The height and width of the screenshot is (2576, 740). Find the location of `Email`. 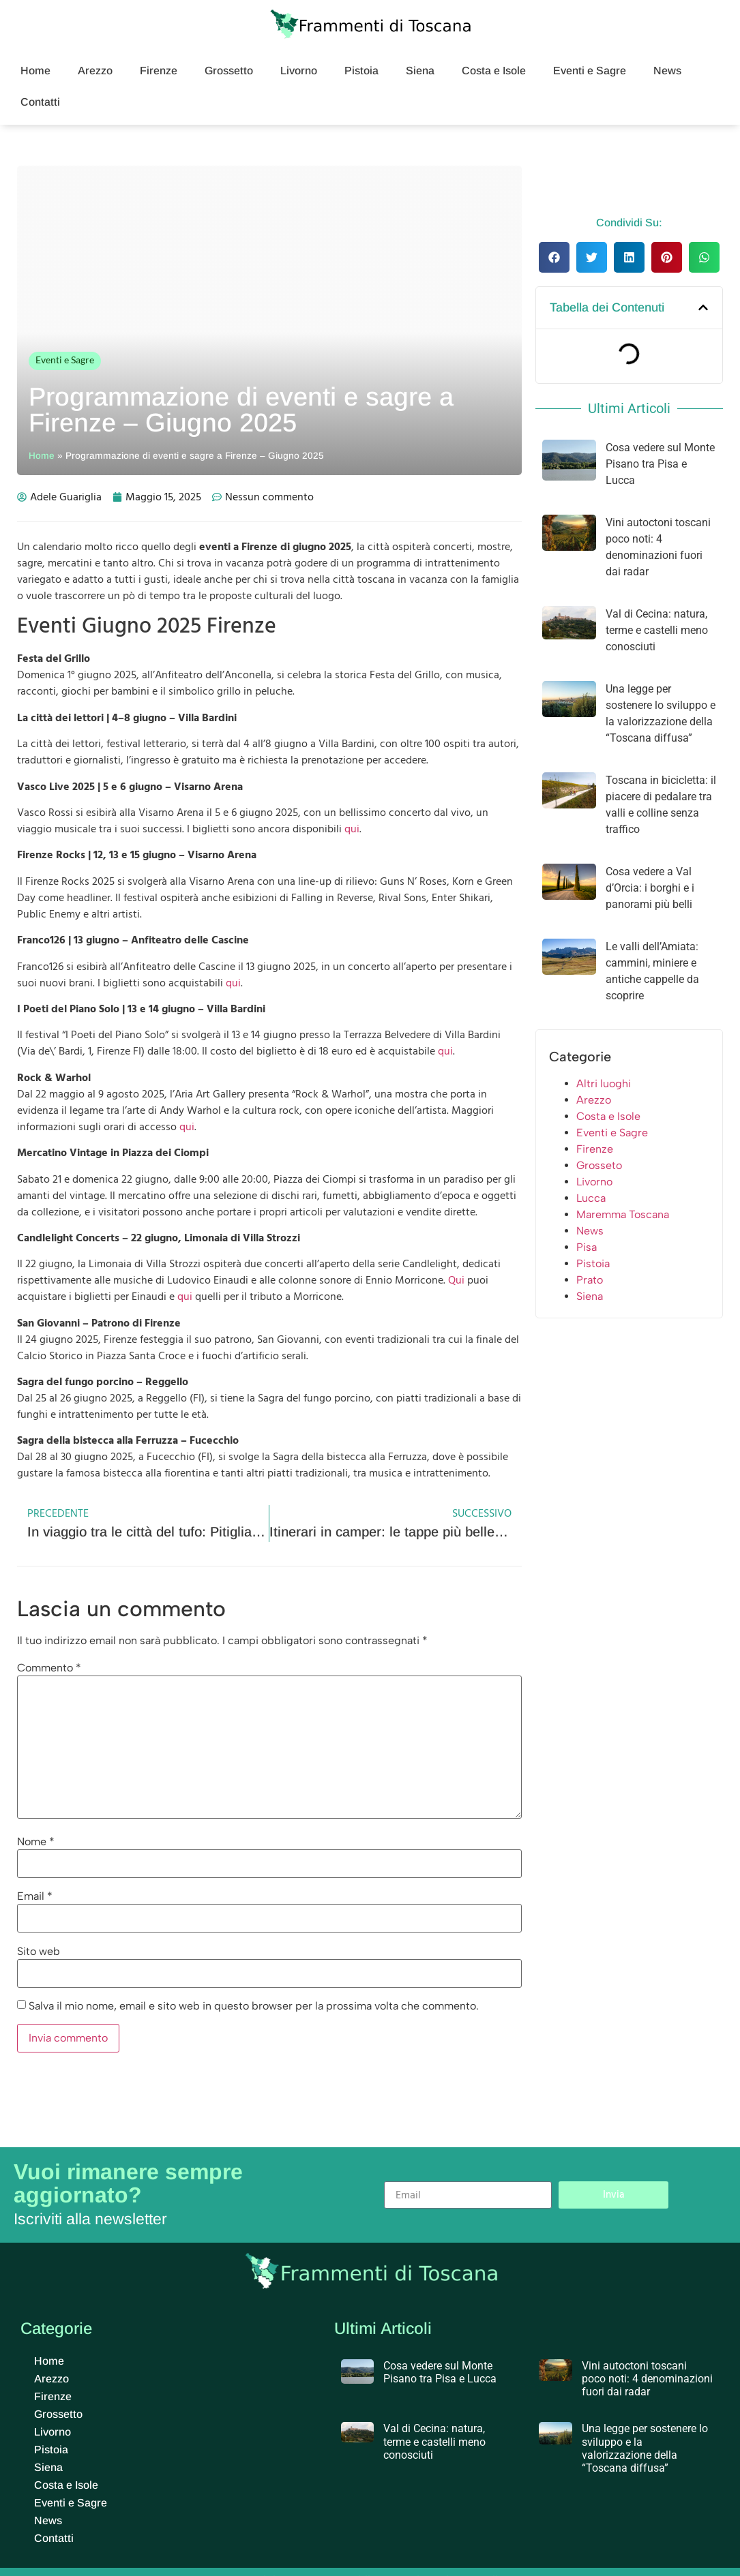

Email is located at coordinates (35, 1896).